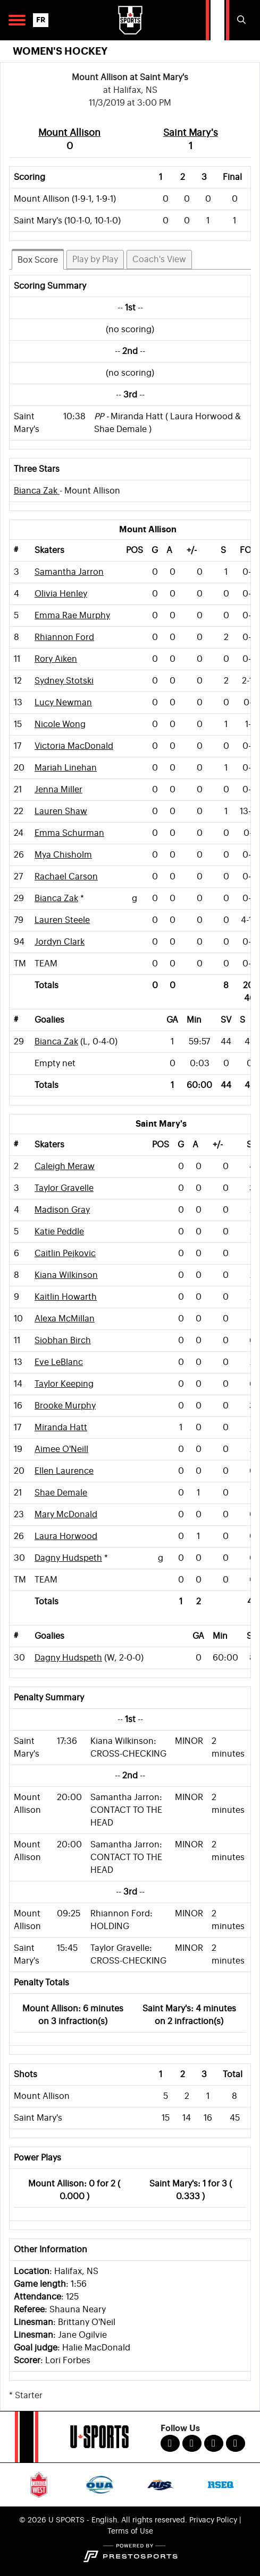 This screenshot has height=2576, width=260. Describe the element at coordinates (59, 1362) in the screenshot. I see `Eve LeBlanc` at that location.